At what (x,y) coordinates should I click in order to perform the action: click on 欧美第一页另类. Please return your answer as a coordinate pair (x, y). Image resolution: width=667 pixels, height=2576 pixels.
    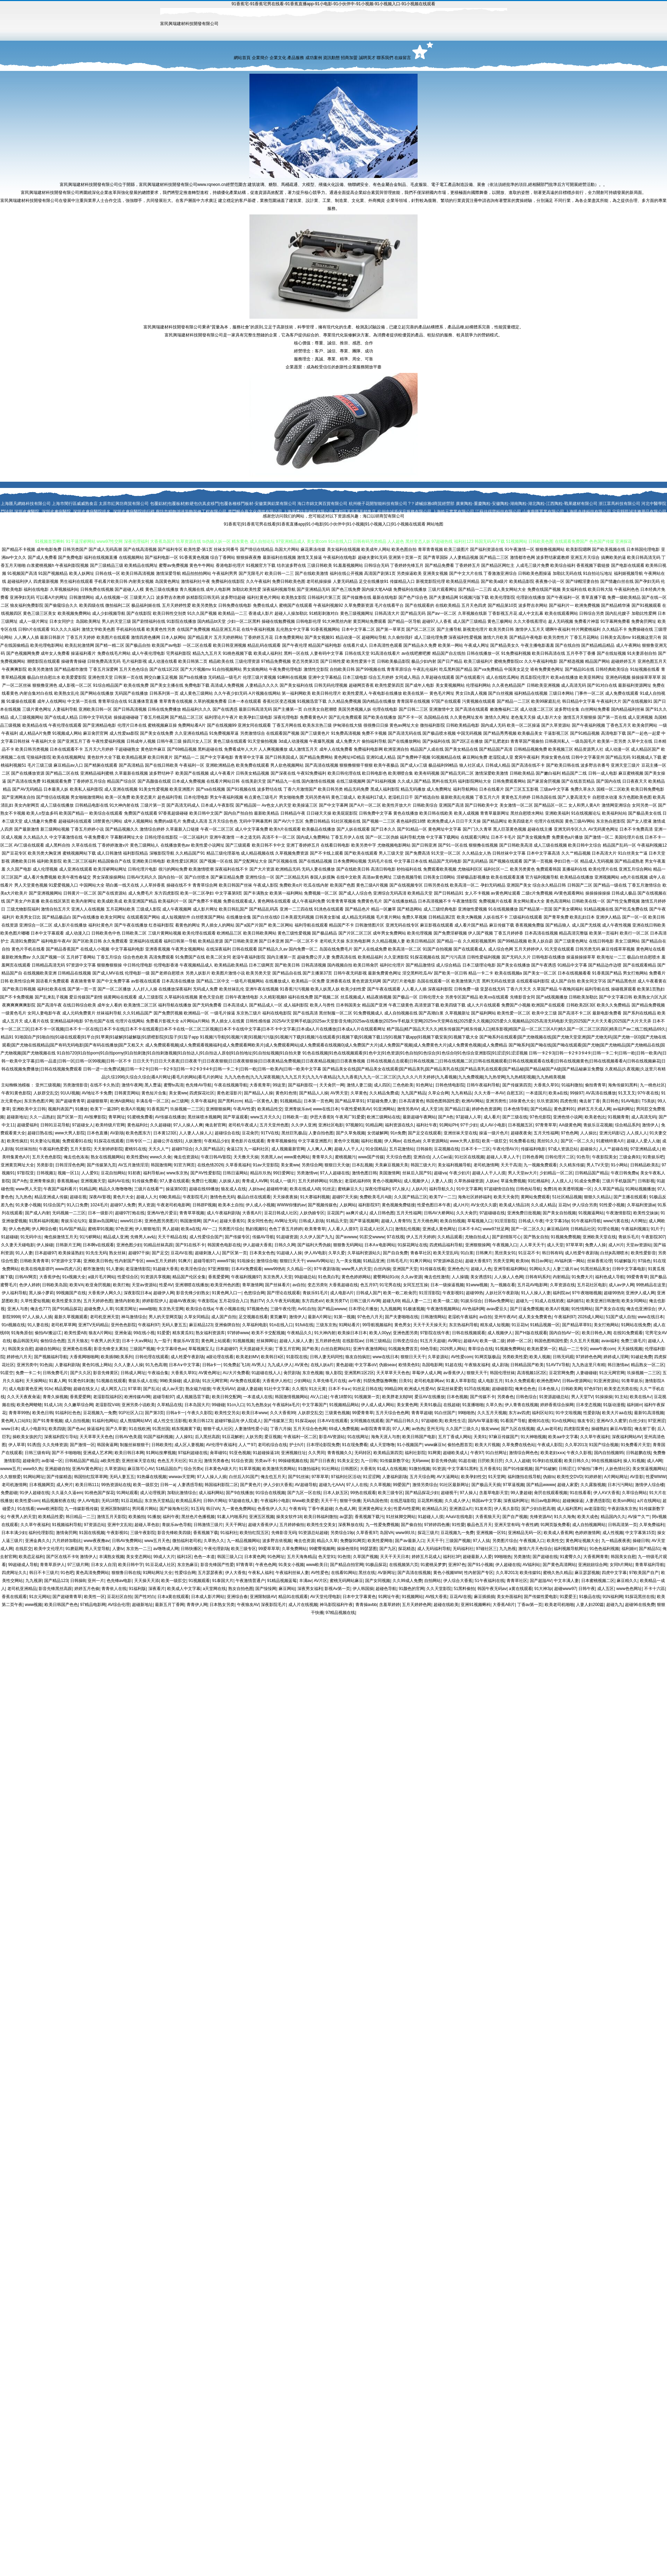
    Looking at the image, I should click on (611, 741).